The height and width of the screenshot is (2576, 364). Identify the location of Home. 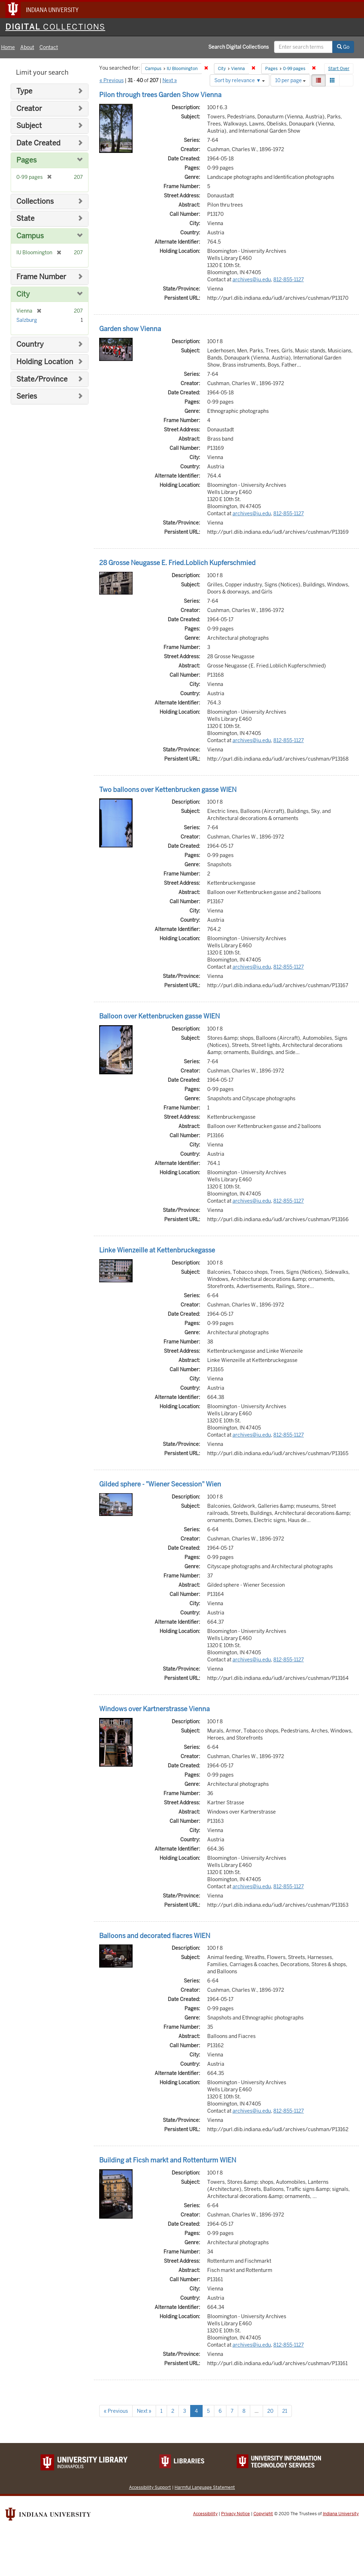
(8, 47).